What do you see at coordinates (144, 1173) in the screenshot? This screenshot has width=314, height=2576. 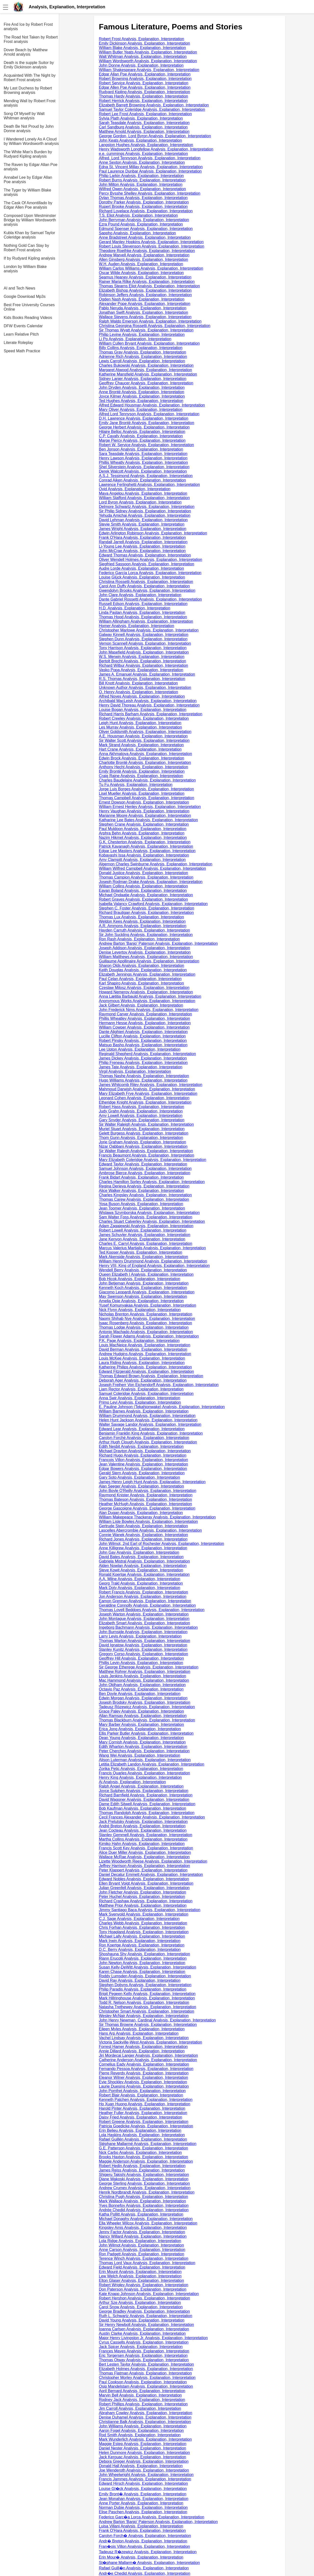 I see `Ambrose Bierce Analysis, Explanation, Interpretation` at bounding box center [144, 1173].